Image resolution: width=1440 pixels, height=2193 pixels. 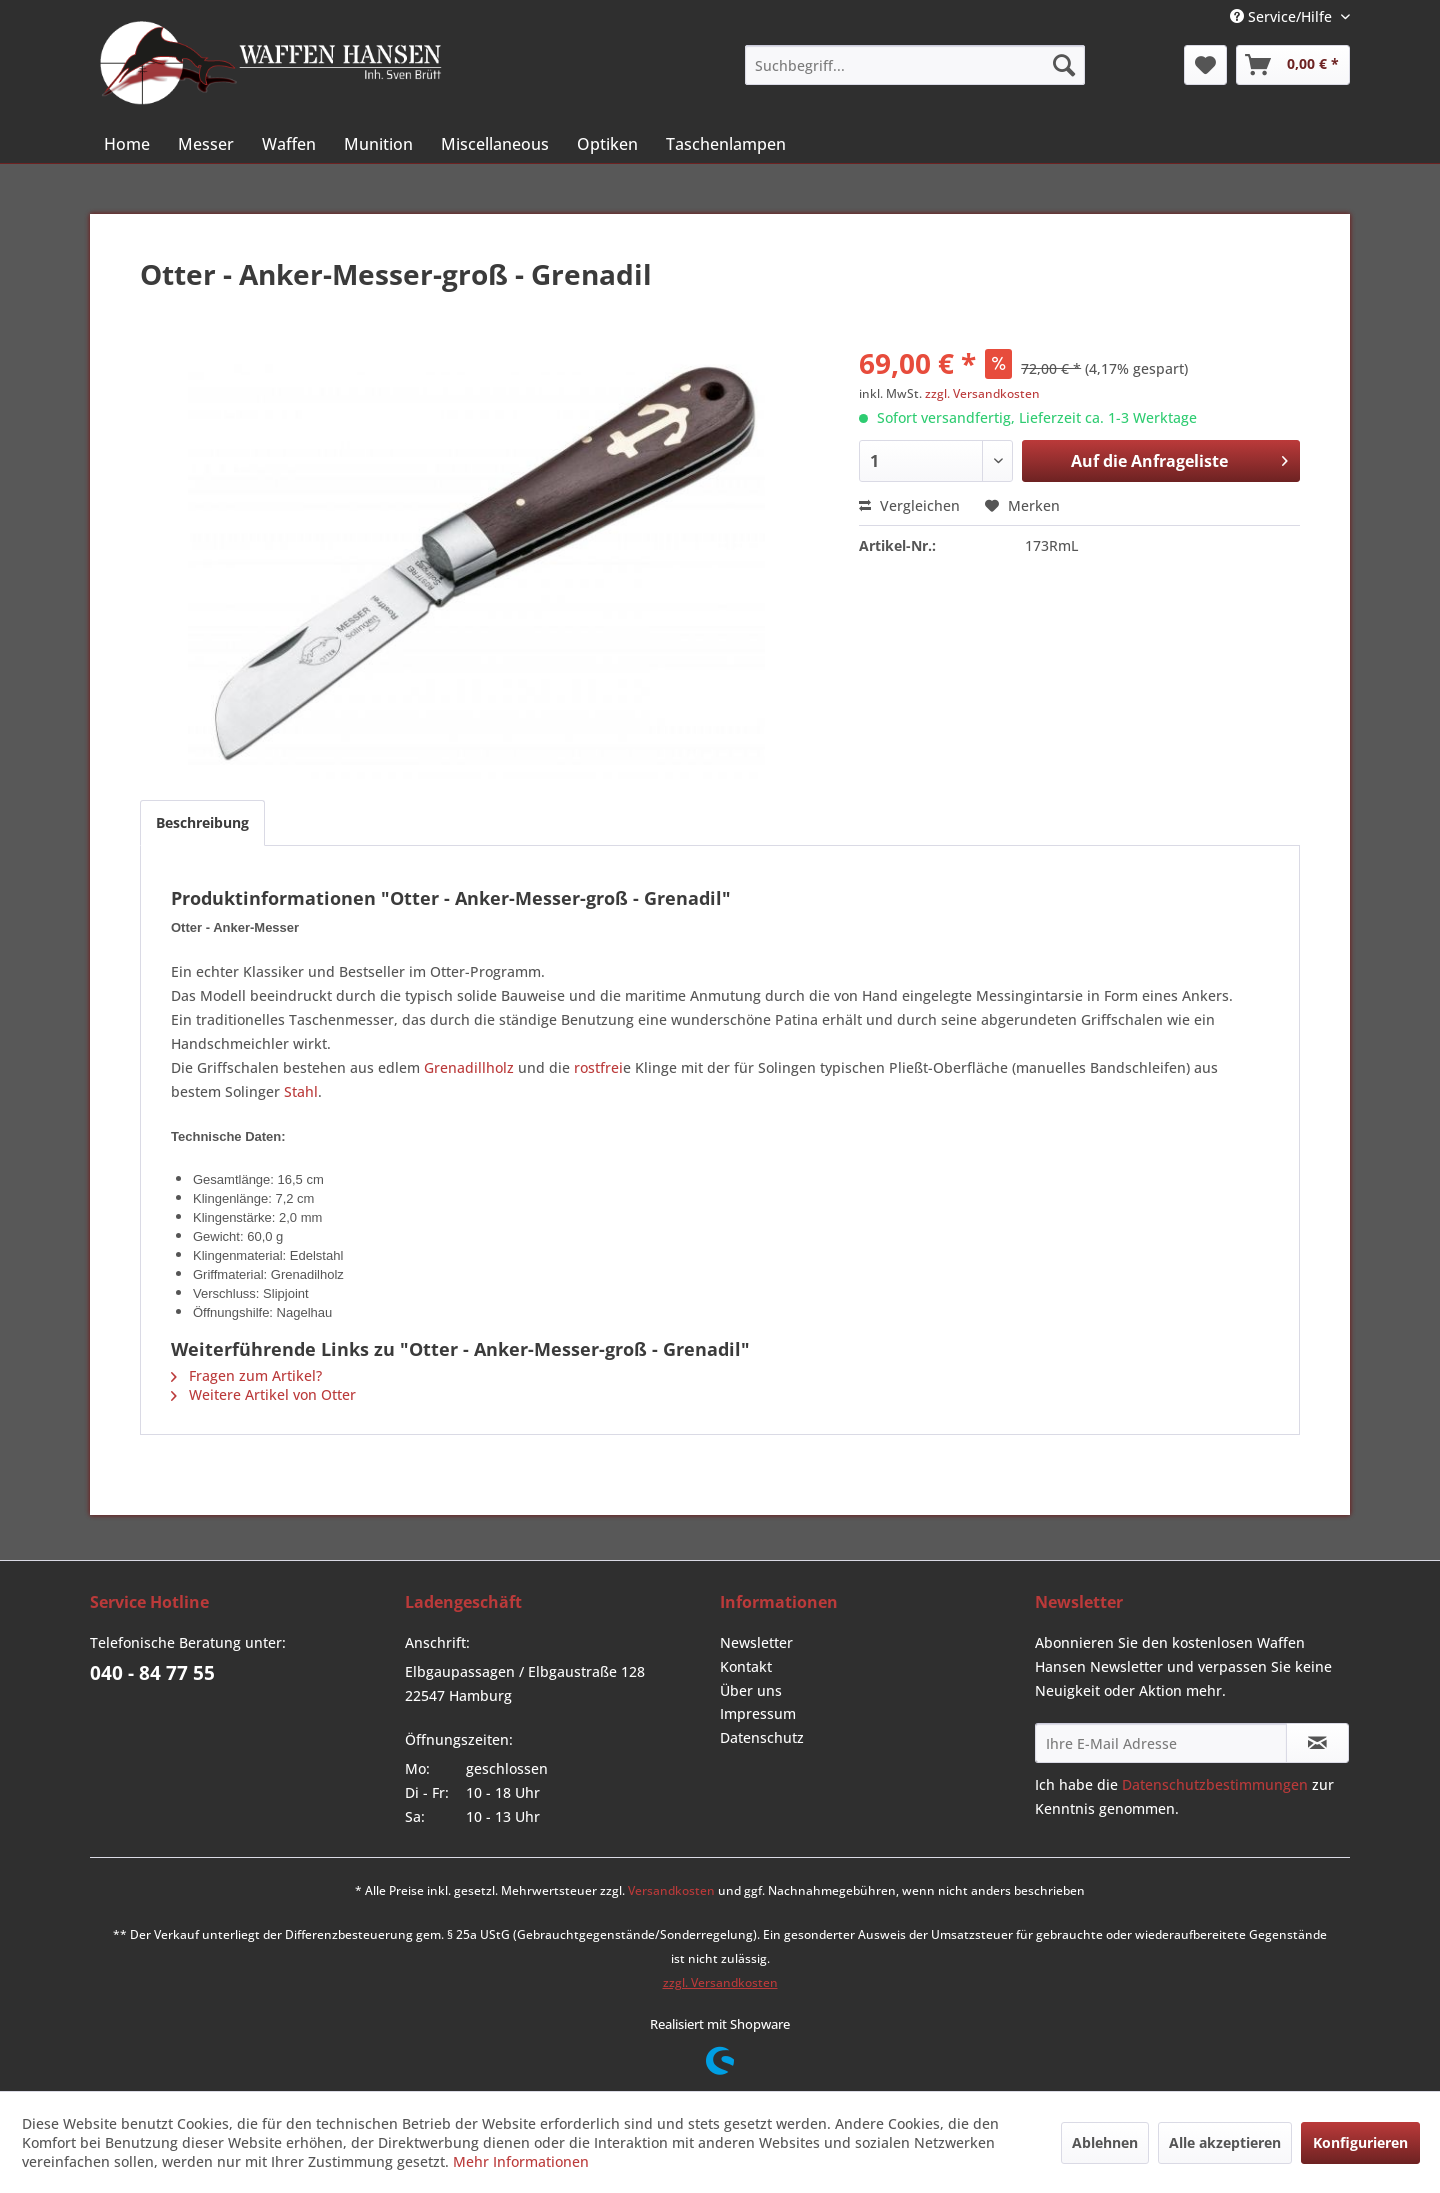 What do you see at coordinates (495, 144) in the screenshot?
I see `[Miscellaneous]` at bounding box center [495, 144].